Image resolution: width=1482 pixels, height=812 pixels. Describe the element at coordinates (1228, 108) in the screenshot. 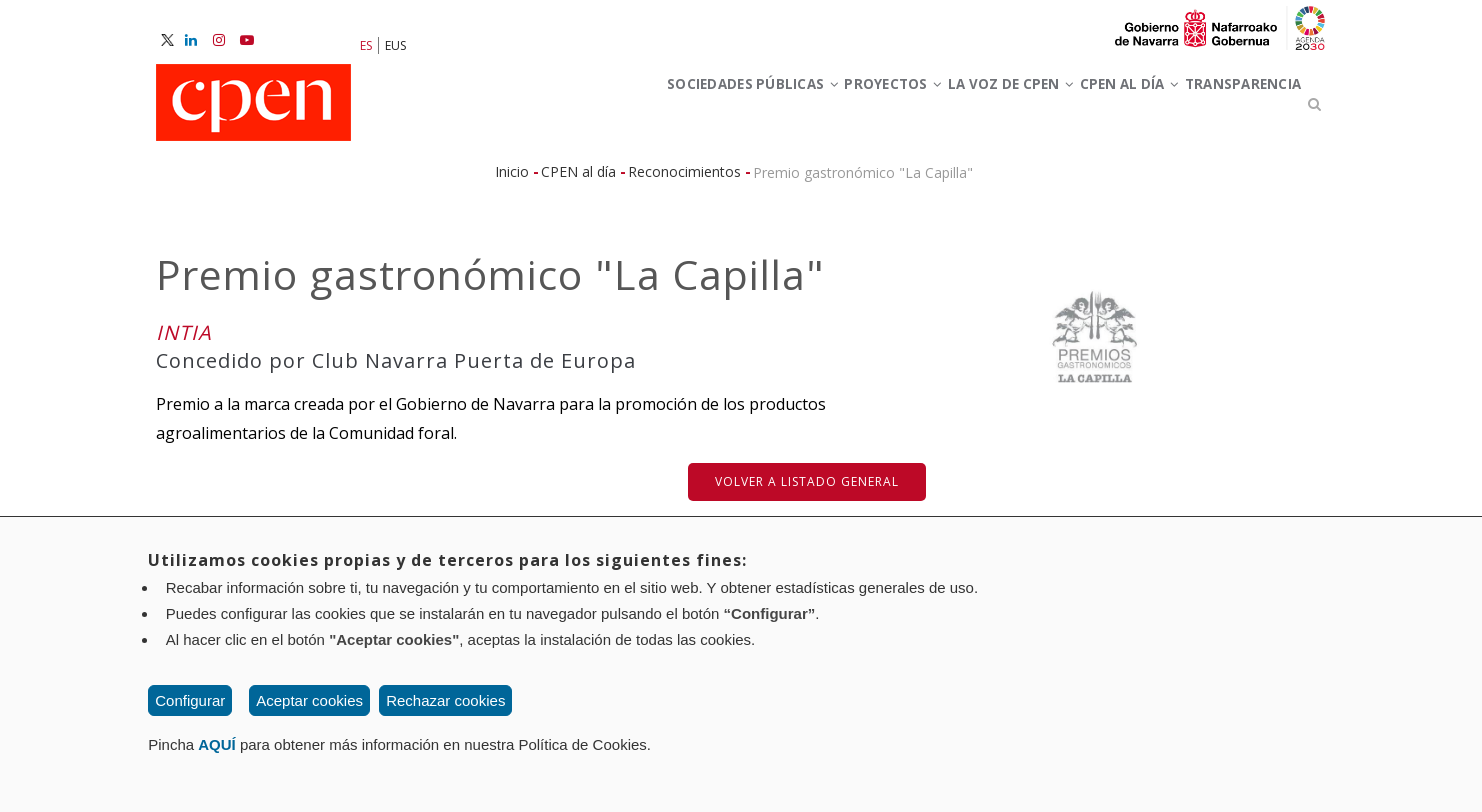

I see `Transparencia` at that location.